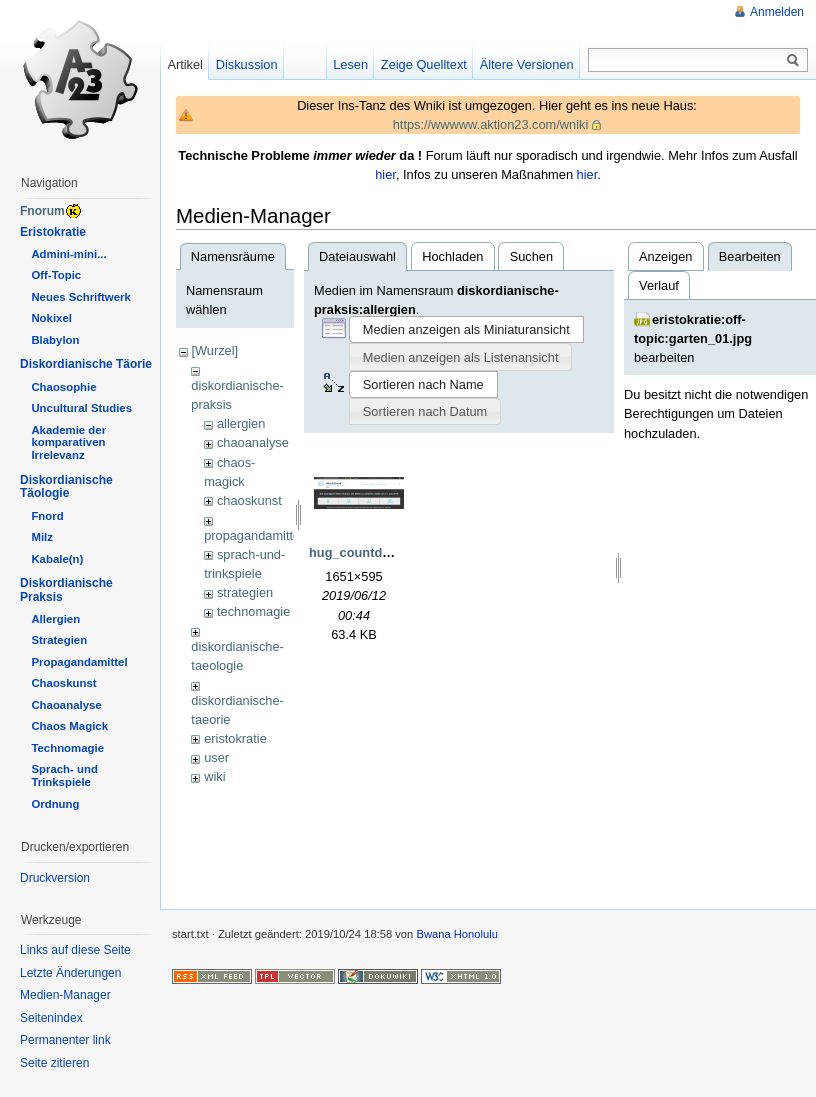 This screenshot has width=816, height=1097. Describe the element at coordinates (55, 804) in the screenshot. I see `Ordnung` at that location.